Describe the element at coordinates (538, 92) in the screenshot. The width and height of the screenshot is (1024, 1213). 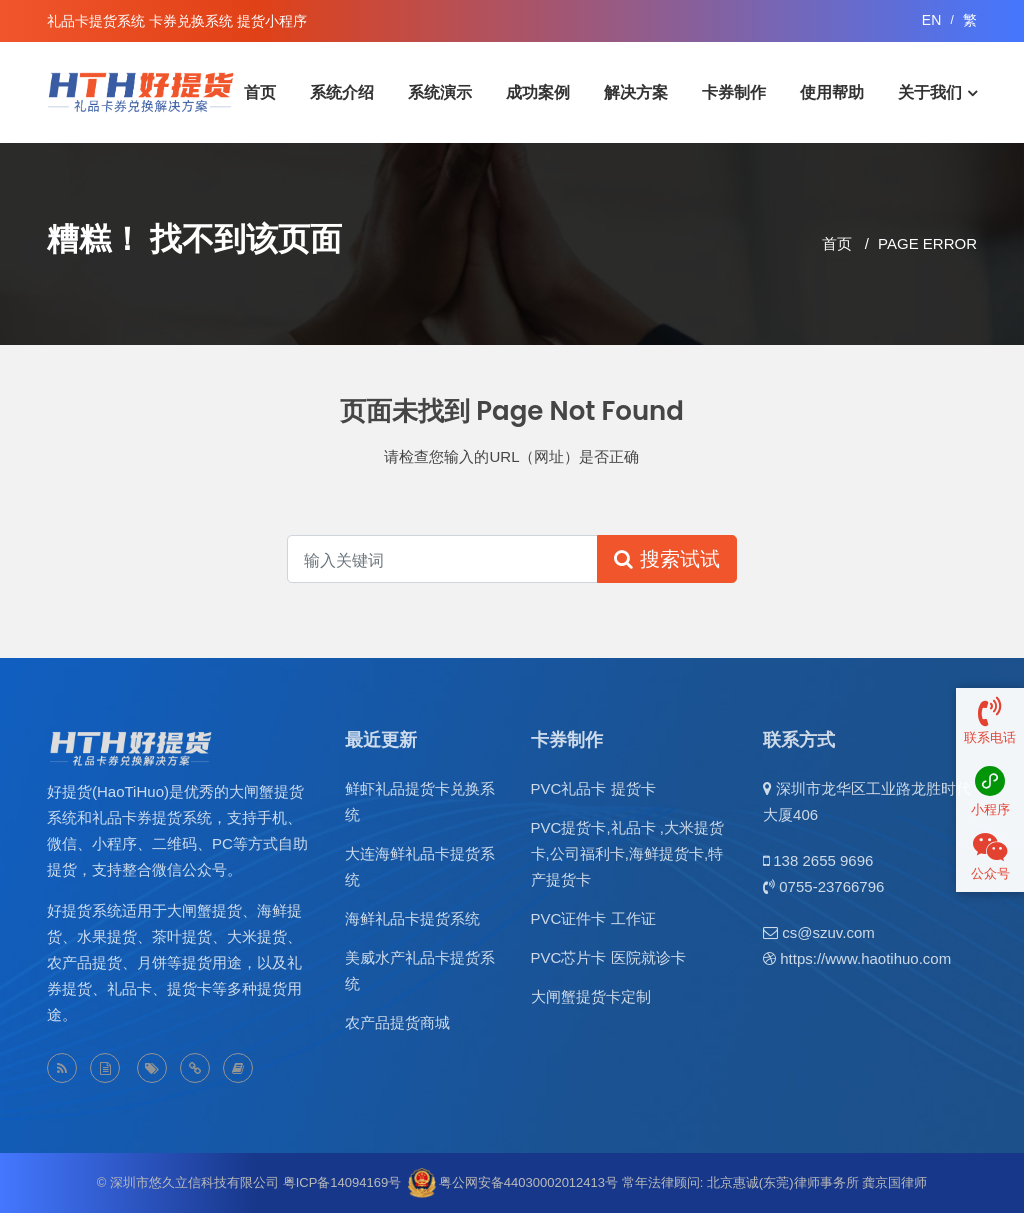
I see `成功案例` at that location.